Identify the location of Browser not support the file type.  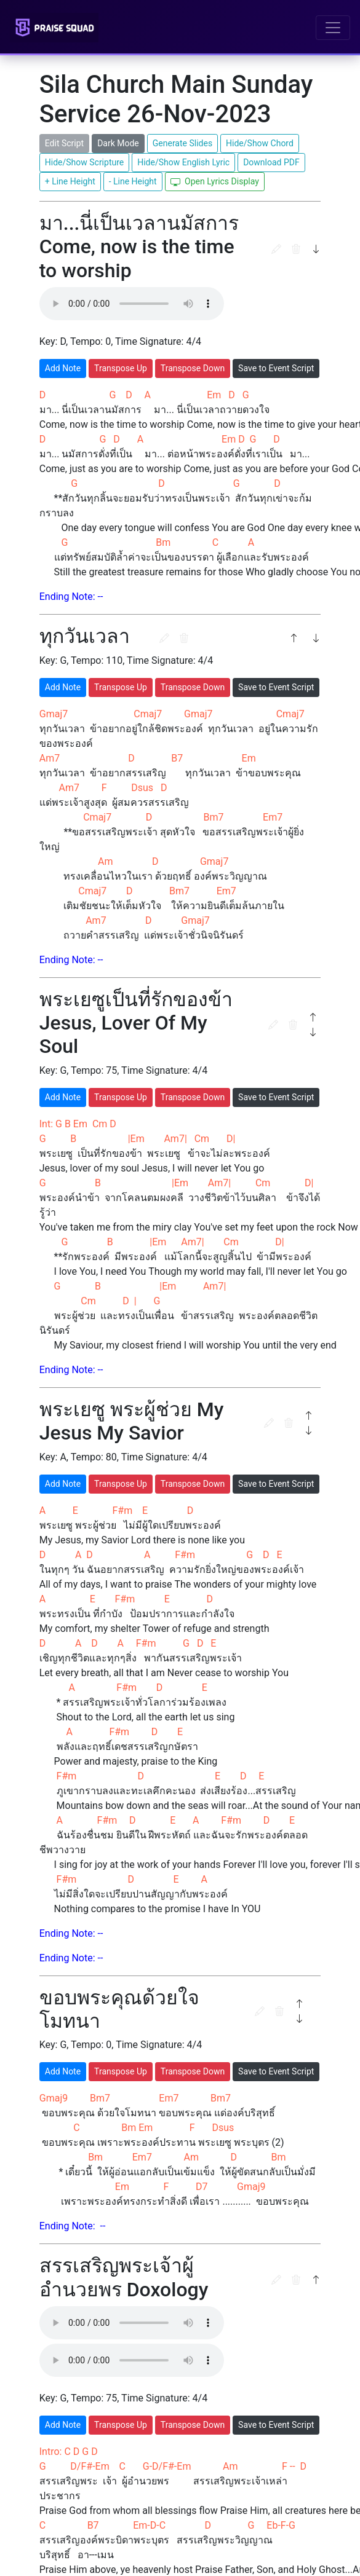
(131, 303).